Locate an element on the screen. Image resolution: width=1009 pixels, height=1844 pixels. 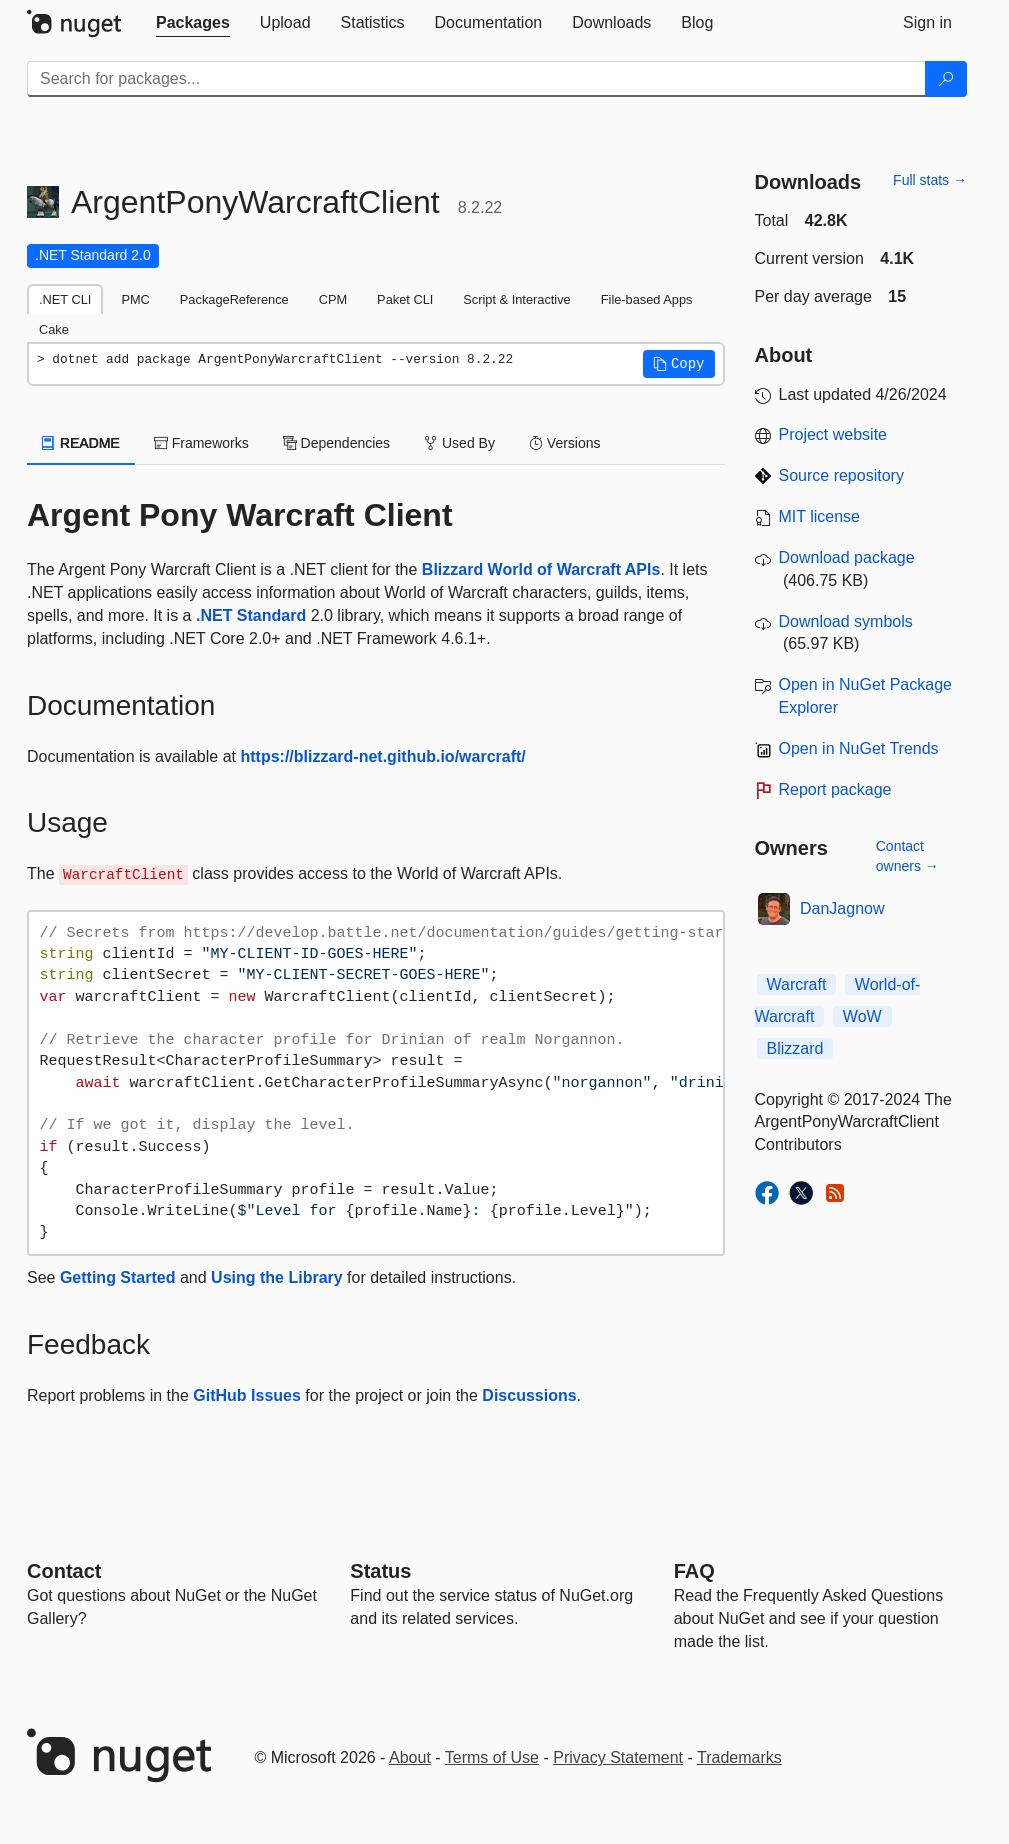
README [tab] is located at coordinates (81, 443).